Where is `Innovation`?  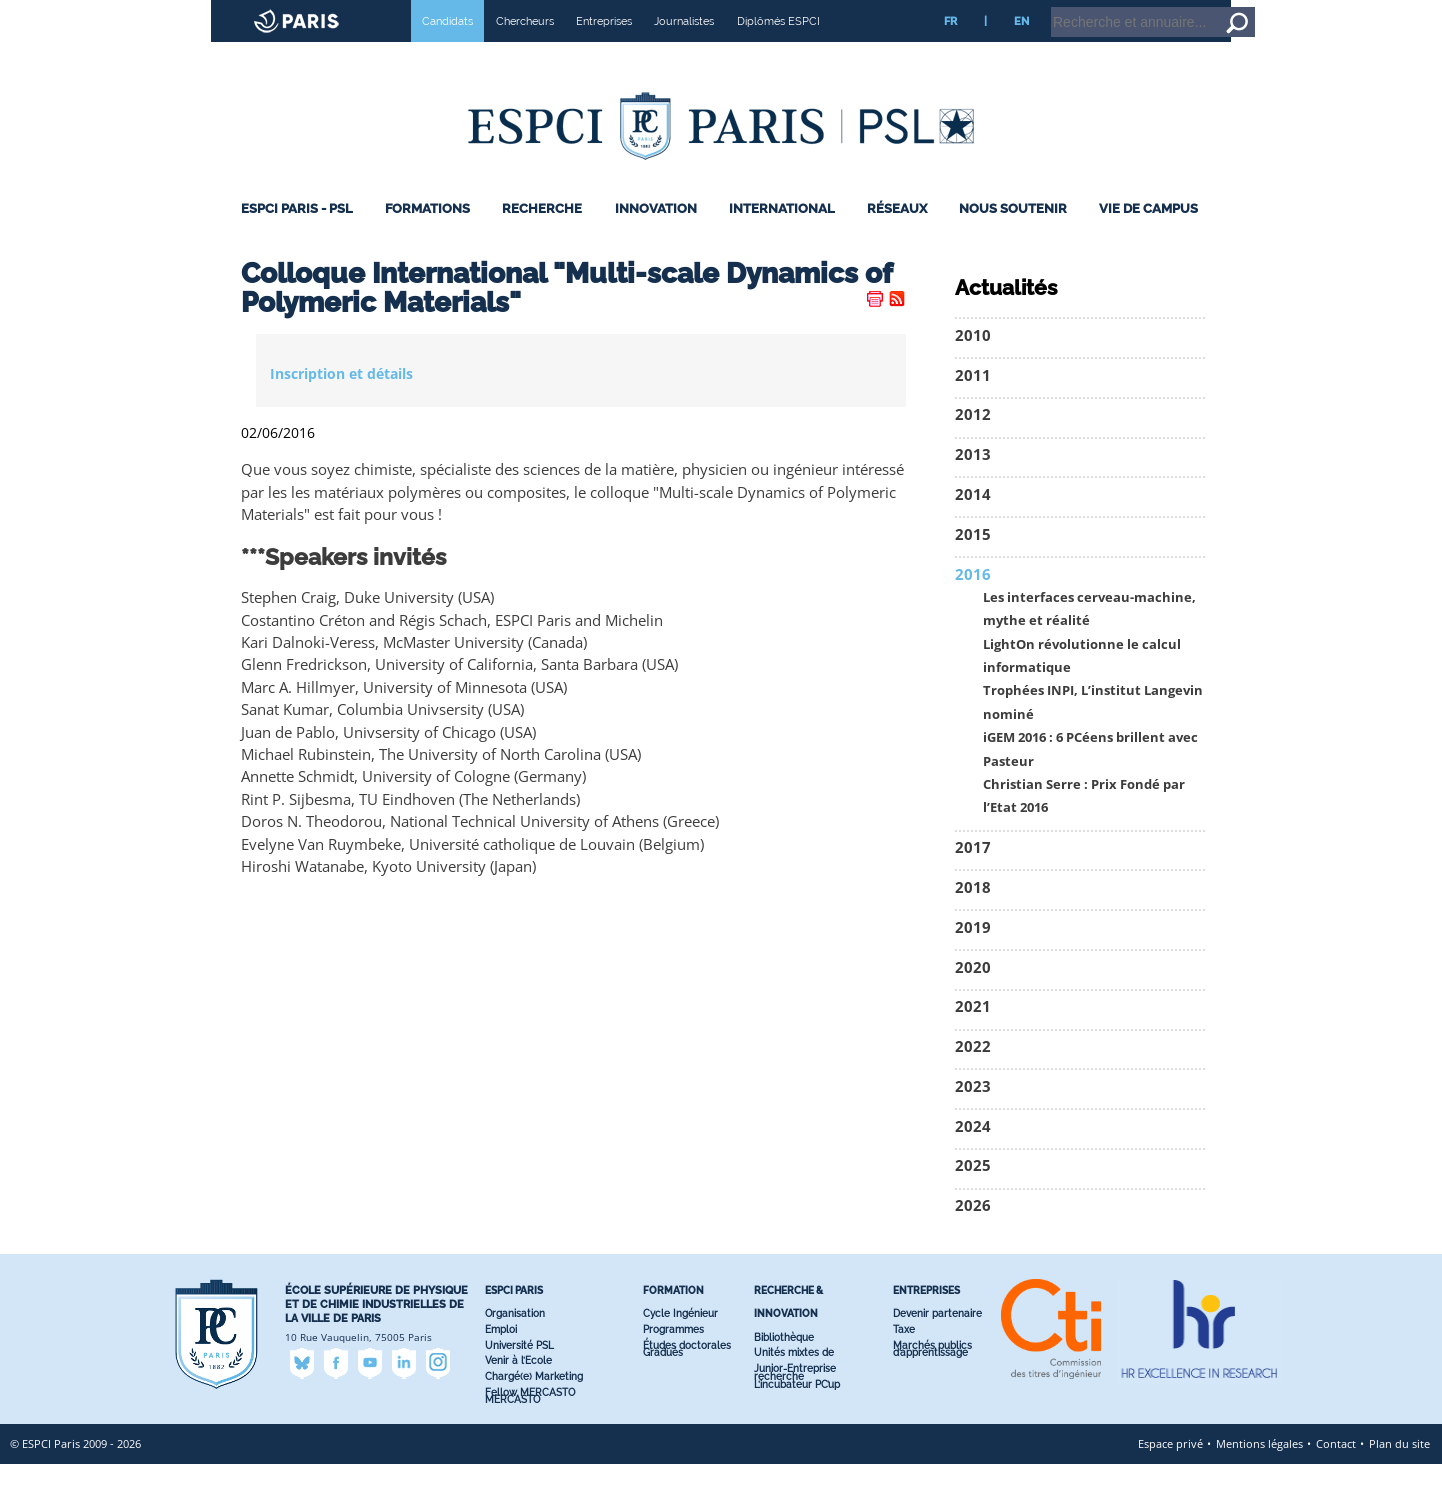 Innovation is located at coordinates (656, 236).